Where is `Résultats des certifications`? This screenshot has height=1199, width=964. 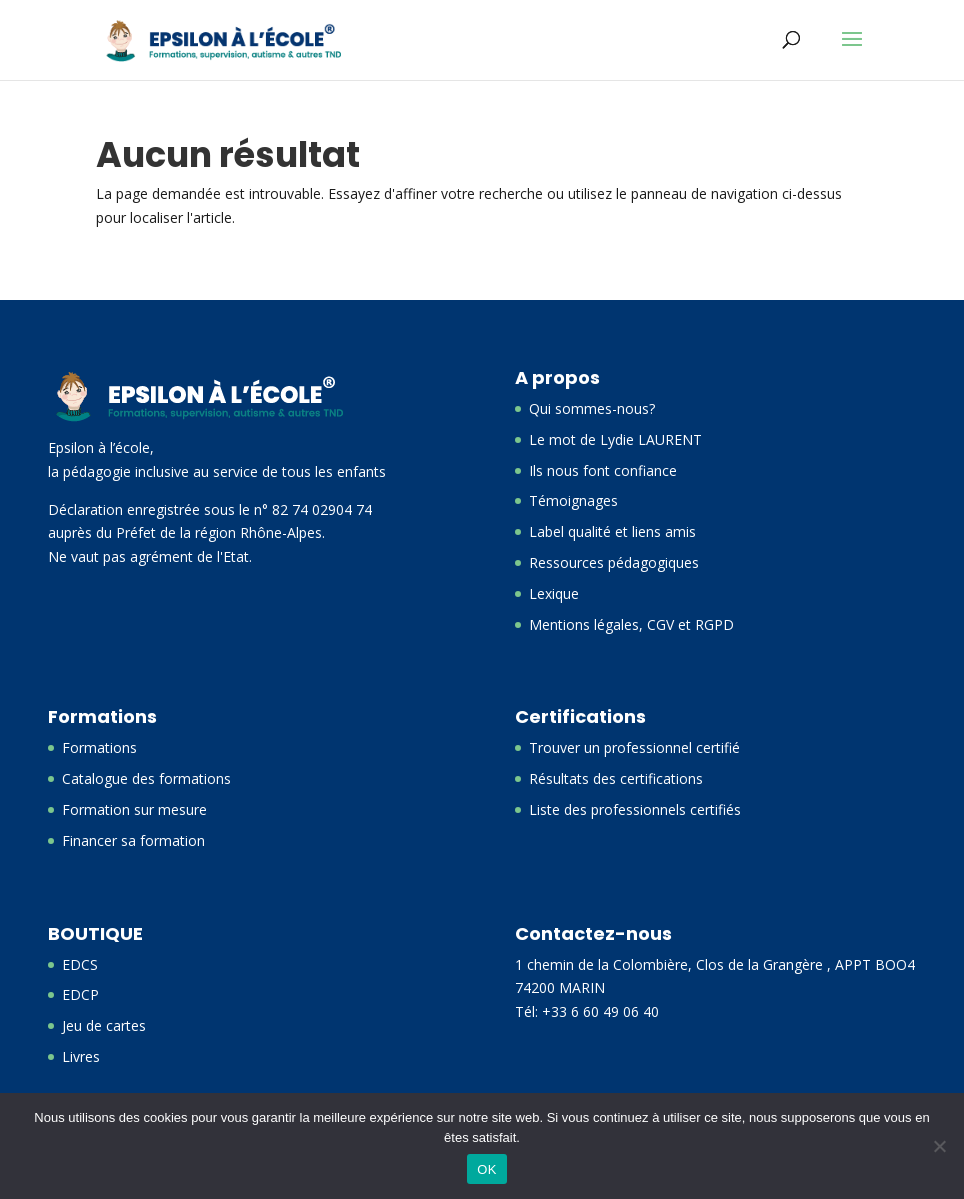 Résultats des certifications is located at coordinates (616, 778).